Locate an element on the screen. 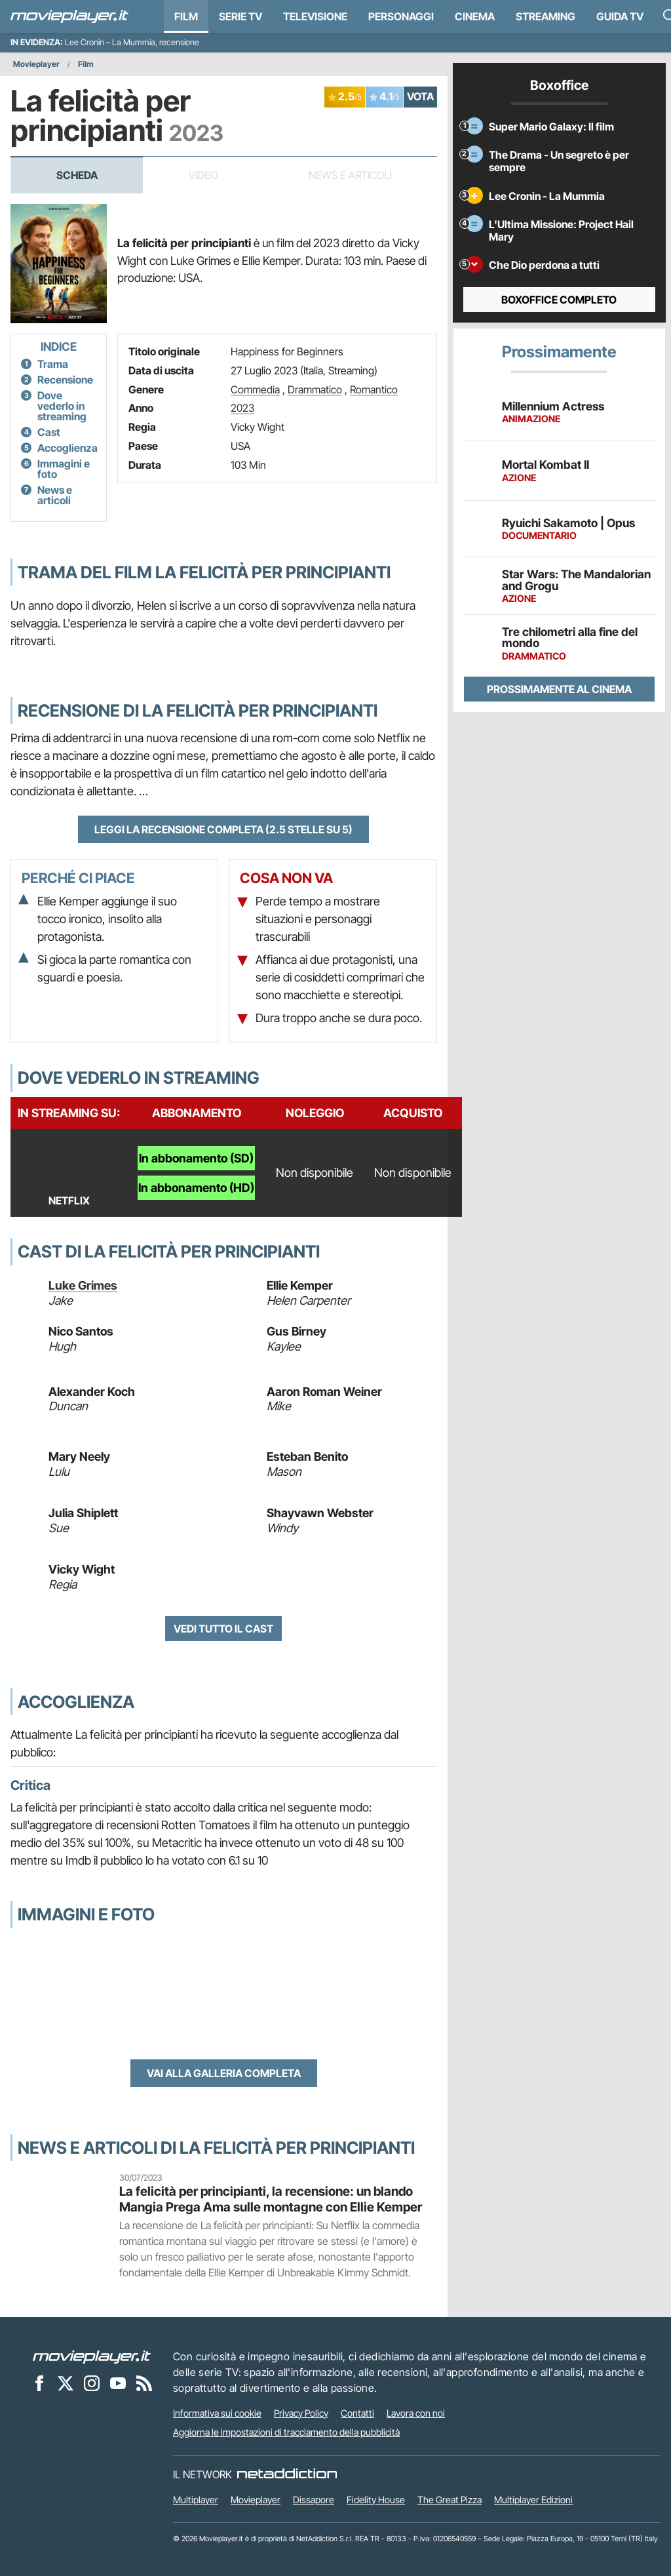  Leggi la recensione completa (2.5 stelle su 5) is located at coordinates (223, 829).